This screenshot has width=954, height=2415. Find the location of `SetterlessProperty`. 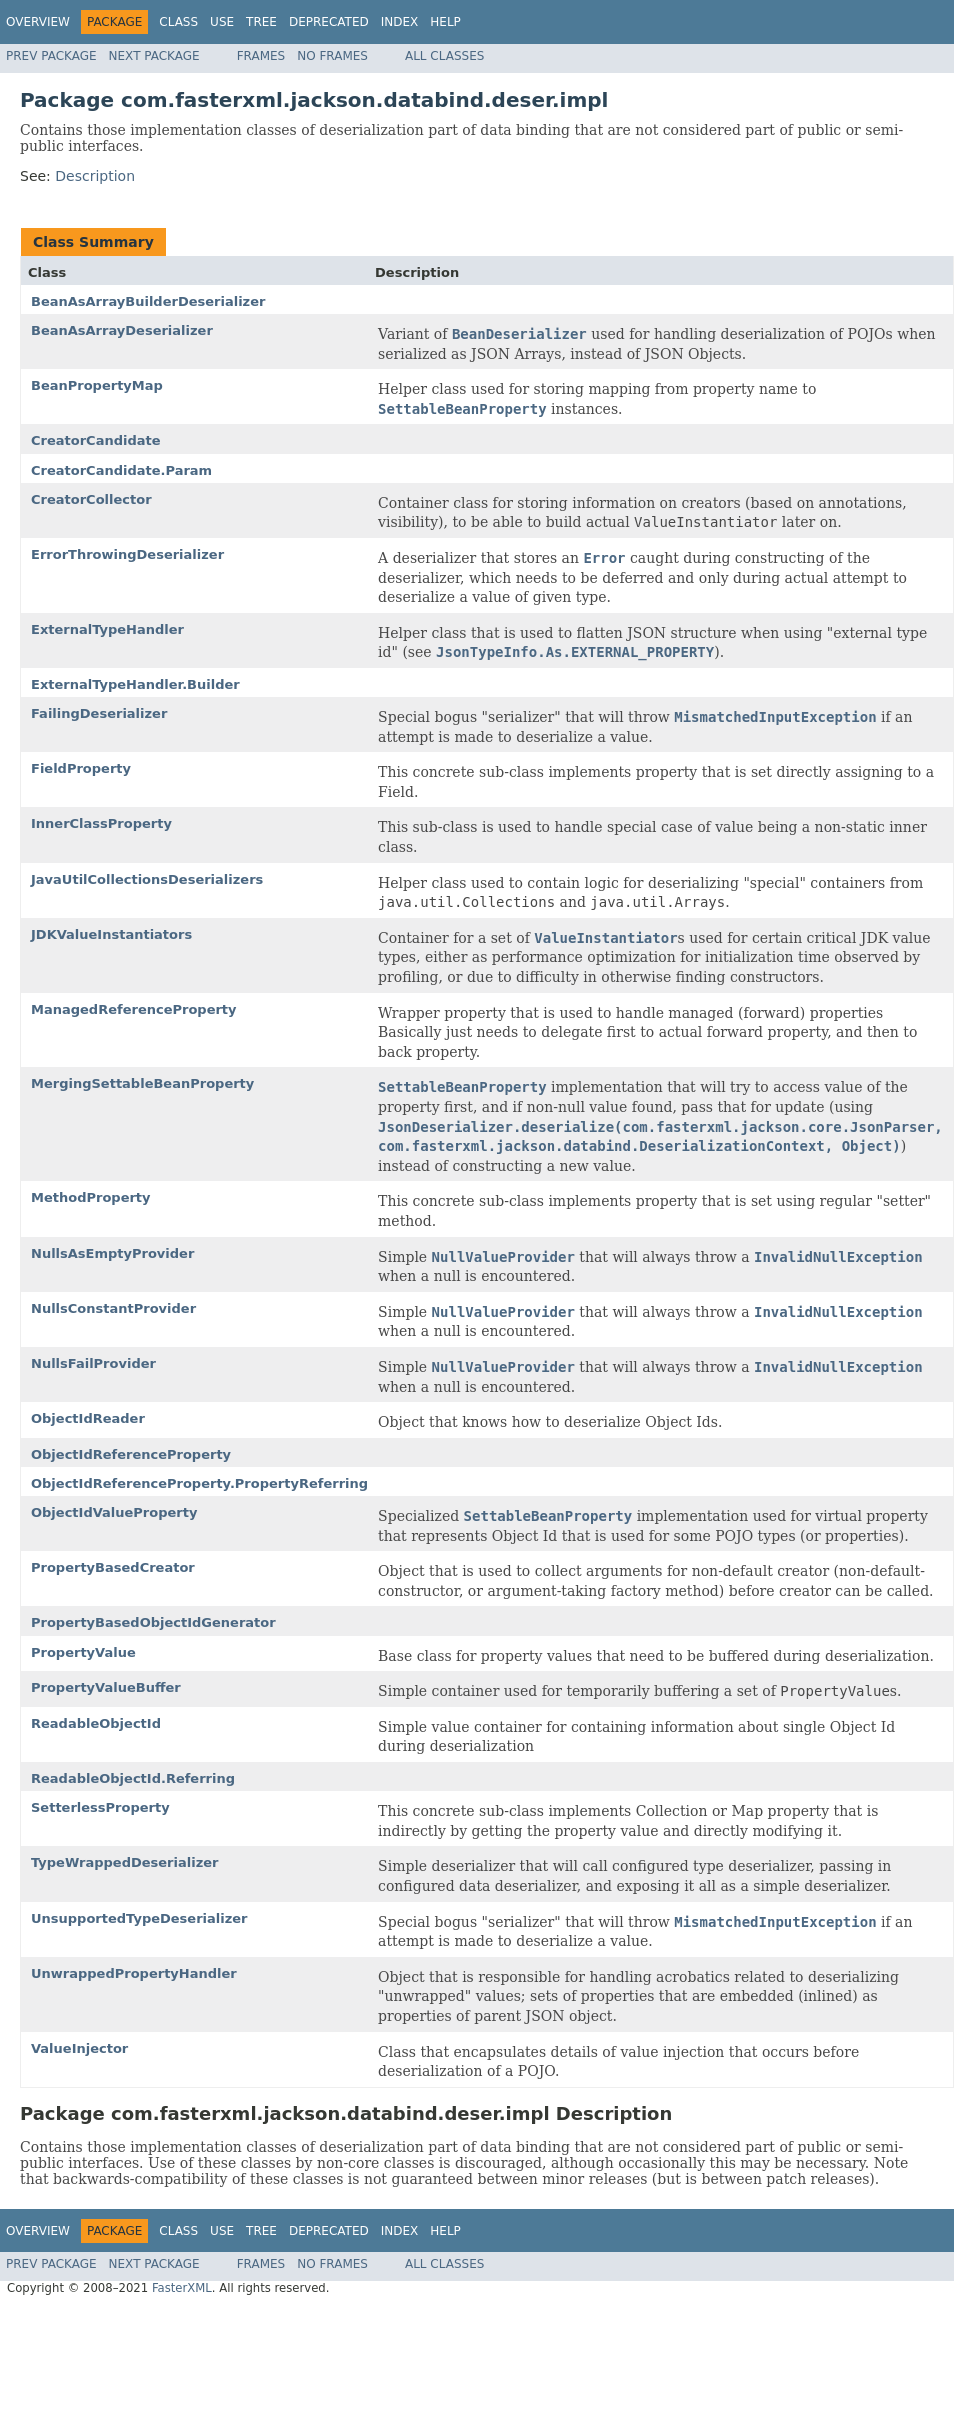

SetterlessProperty is located at coordinates (100, 1807).